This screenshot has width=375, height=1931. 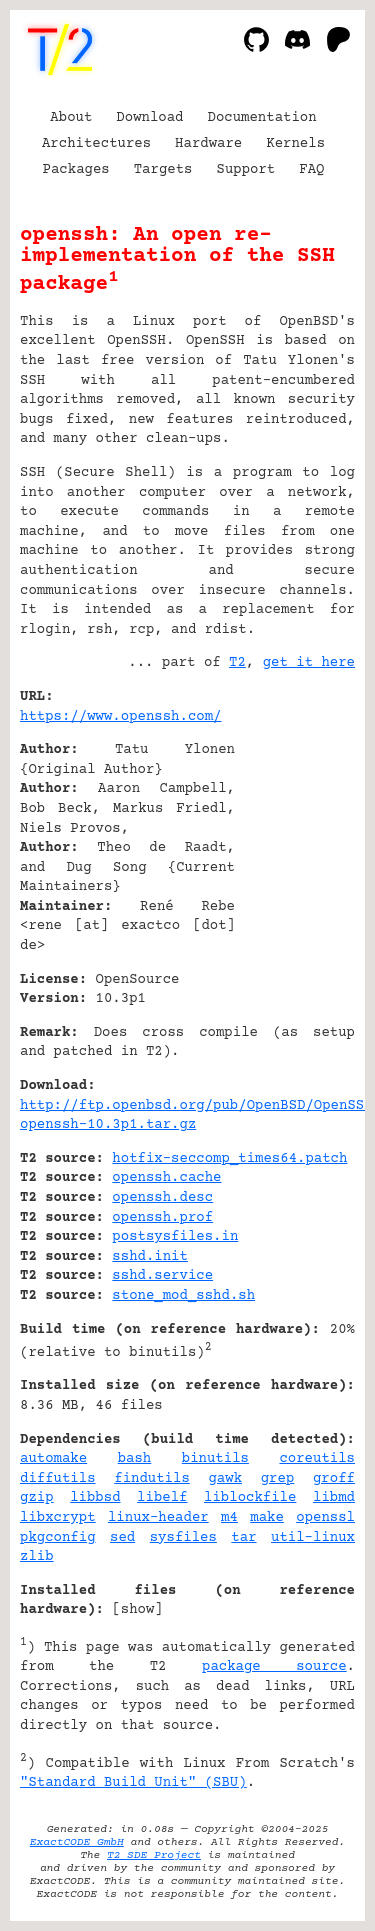 What do you see at coordinates (274, 1667) in the screenshot?
I see `package source` at bounding box center [274, 1667].